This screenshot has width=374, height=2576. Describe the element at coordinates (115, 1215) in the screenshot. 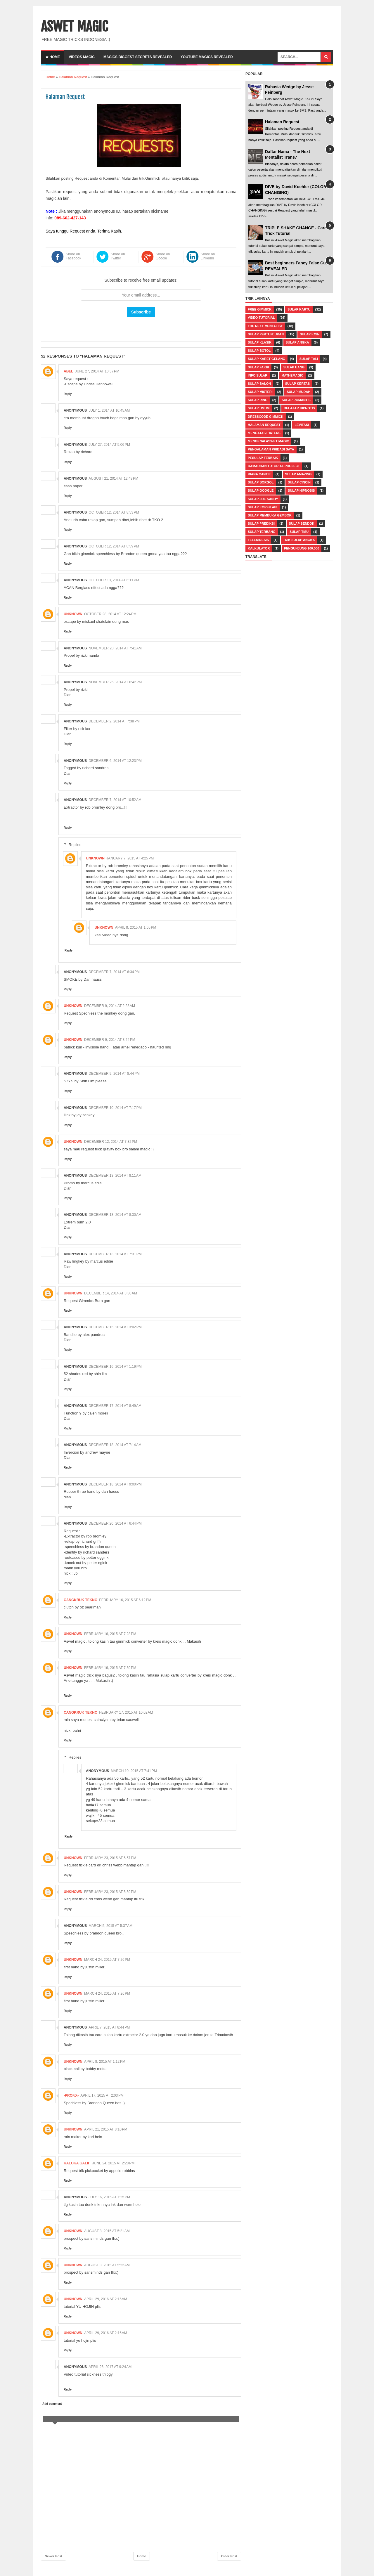

I see `December 13, 2014 at 8:30 AM` at that location.